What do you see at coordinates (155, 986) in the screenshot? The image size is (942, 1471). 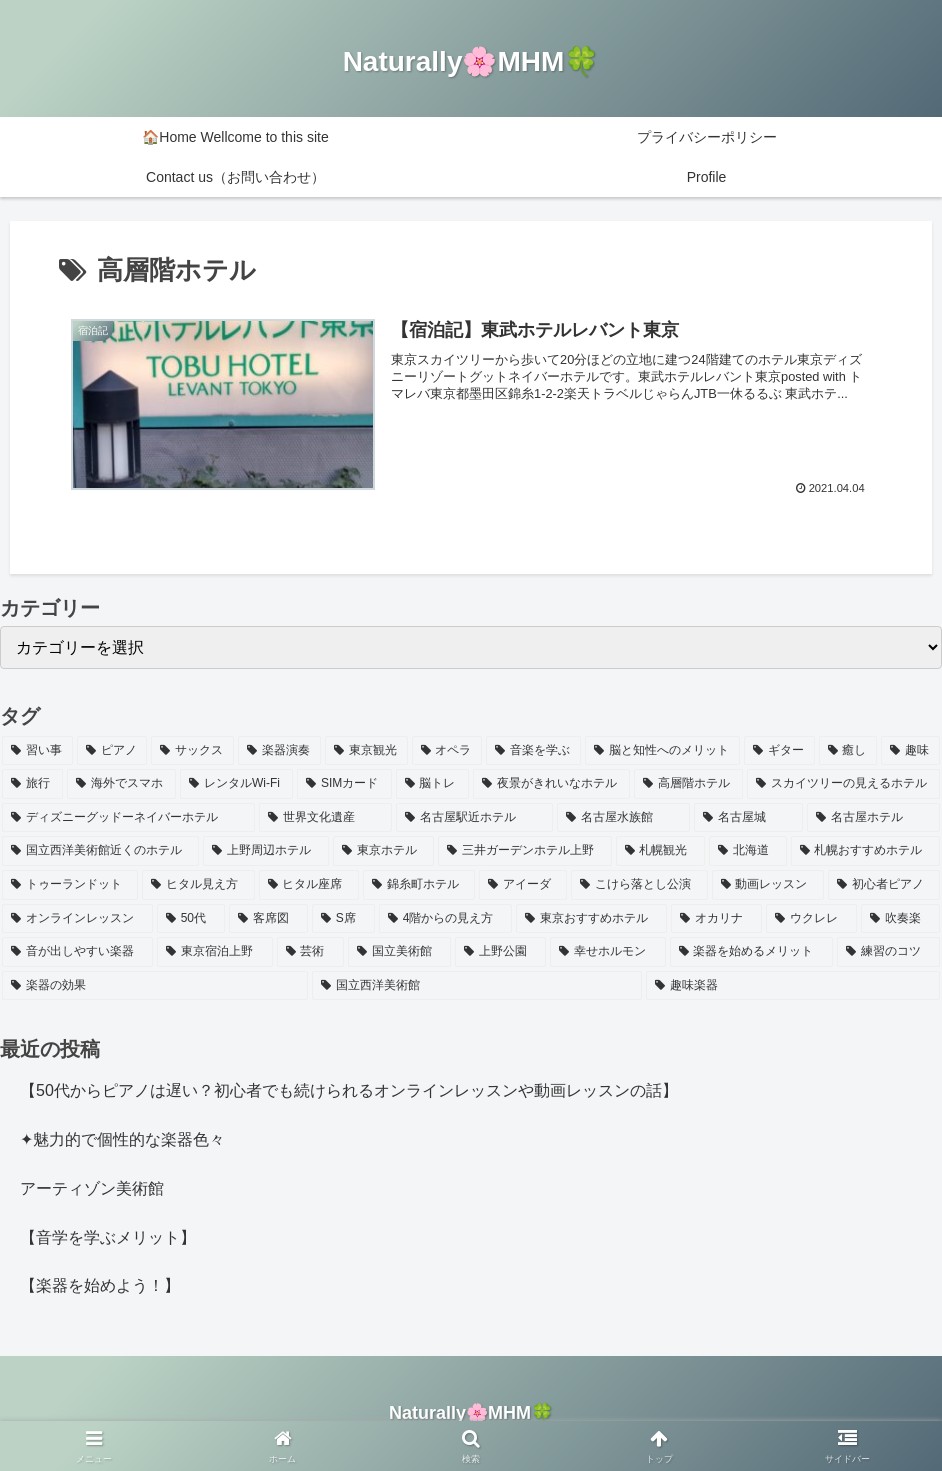 I see `[楽器の効果 (1個の項目)]` at bounding box center [155, 986].